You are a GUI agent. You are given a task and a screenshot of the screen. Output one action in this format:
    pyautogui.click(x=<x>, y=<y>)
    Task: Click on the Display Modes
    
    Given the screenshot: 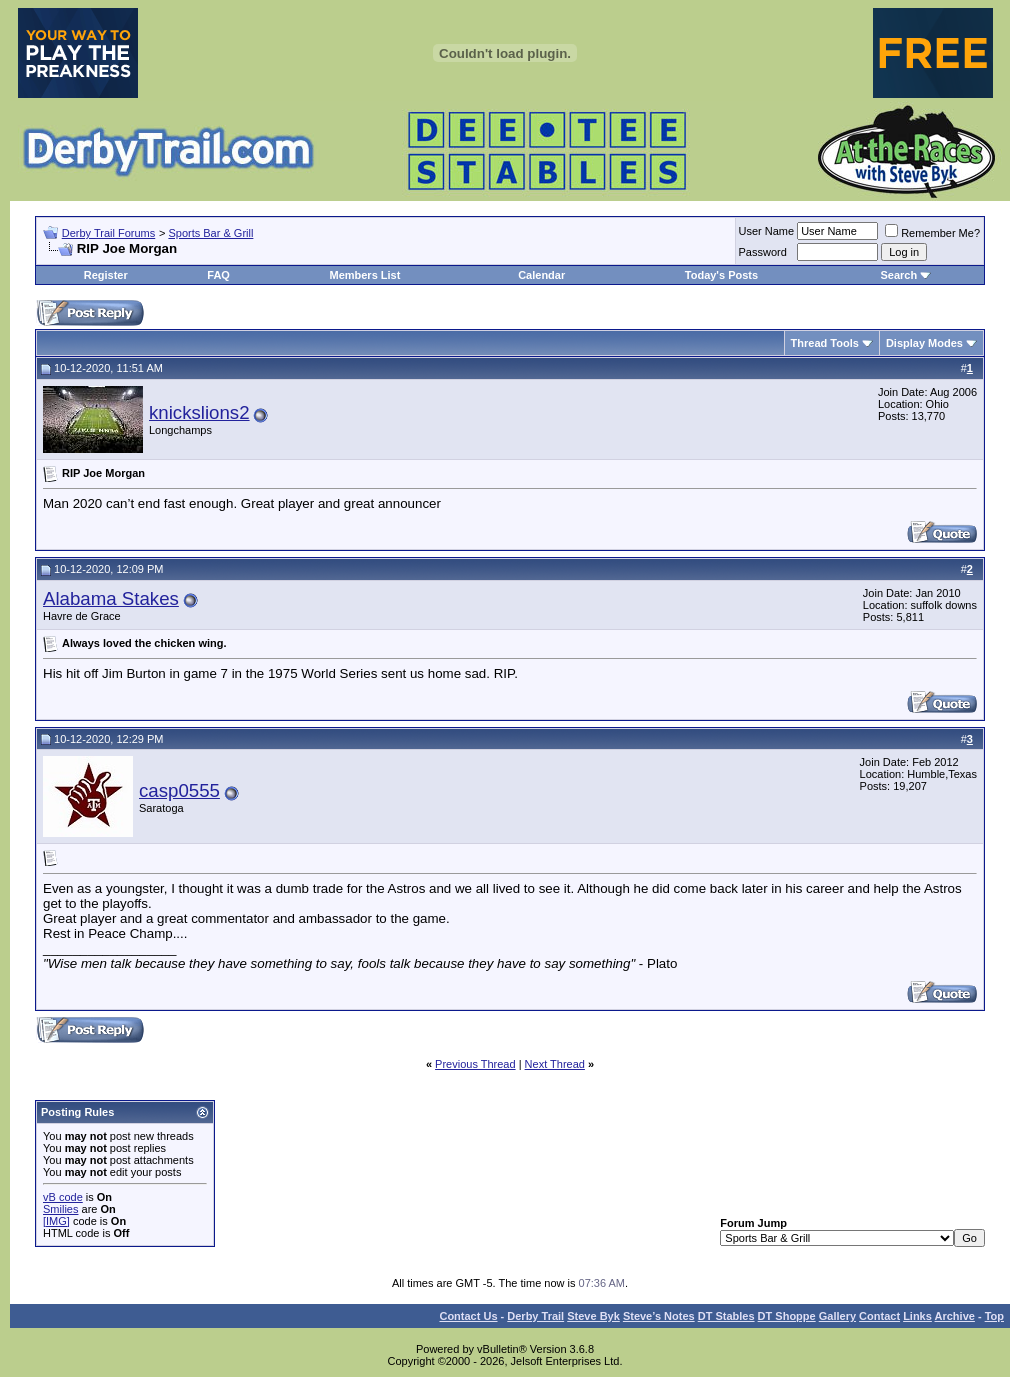 What is the action you would take?
    pyautogui.click(x=924, y=343)
    